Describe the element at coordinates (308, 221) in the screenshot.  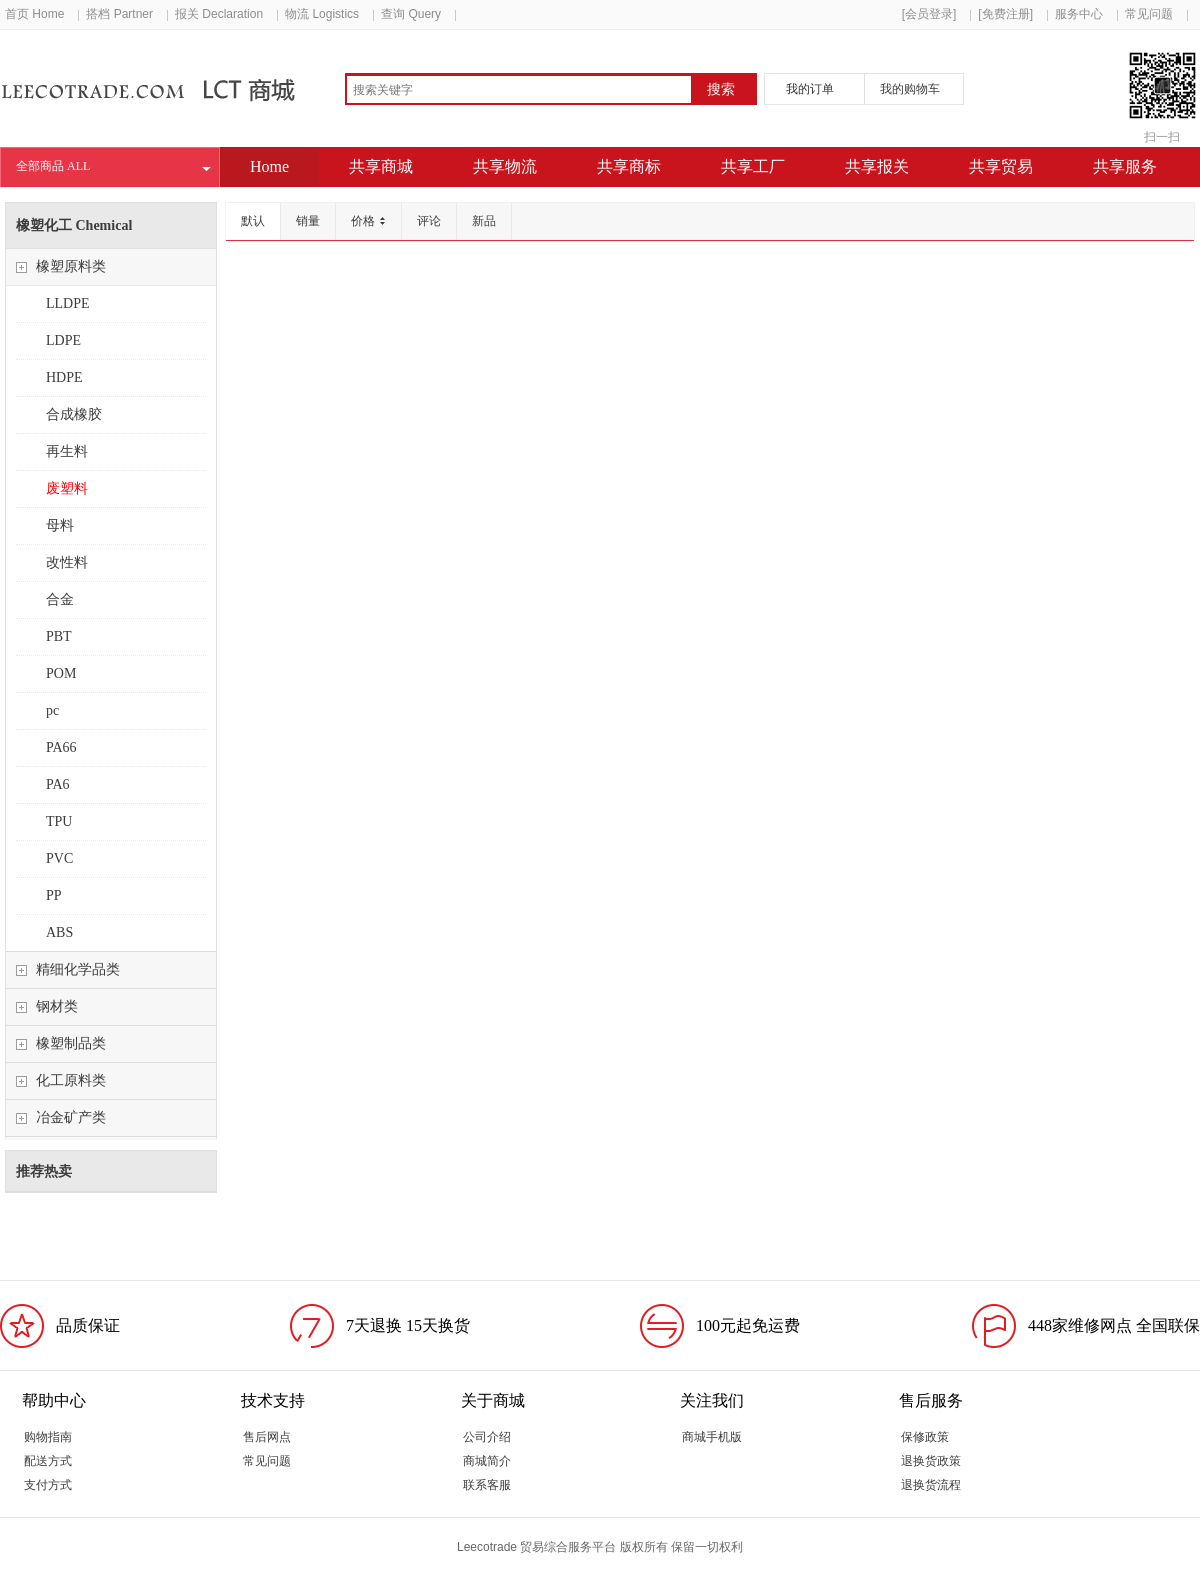
I see `销量` at that location.